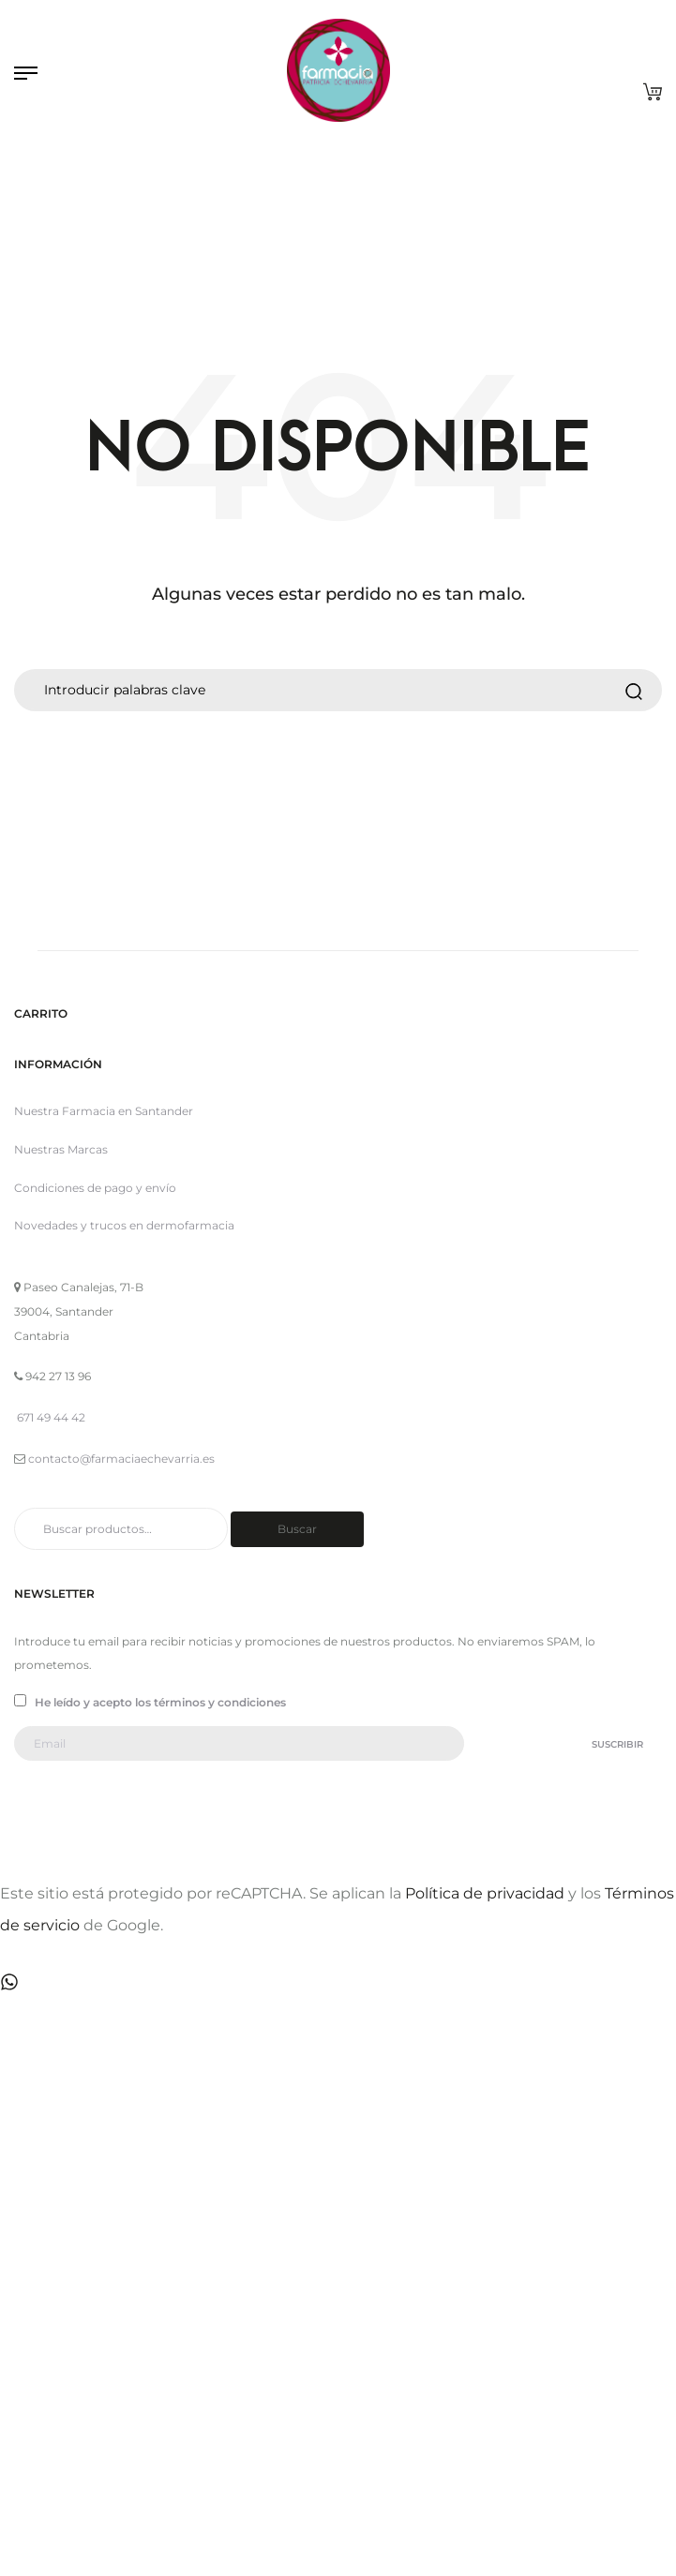 The width and height of the screenshot is (676, 2576). What do you see at coordinates (95, 1188) in the screenshot?
I see `Condiciones de pago y envío` at bounding box center [95, 1188].